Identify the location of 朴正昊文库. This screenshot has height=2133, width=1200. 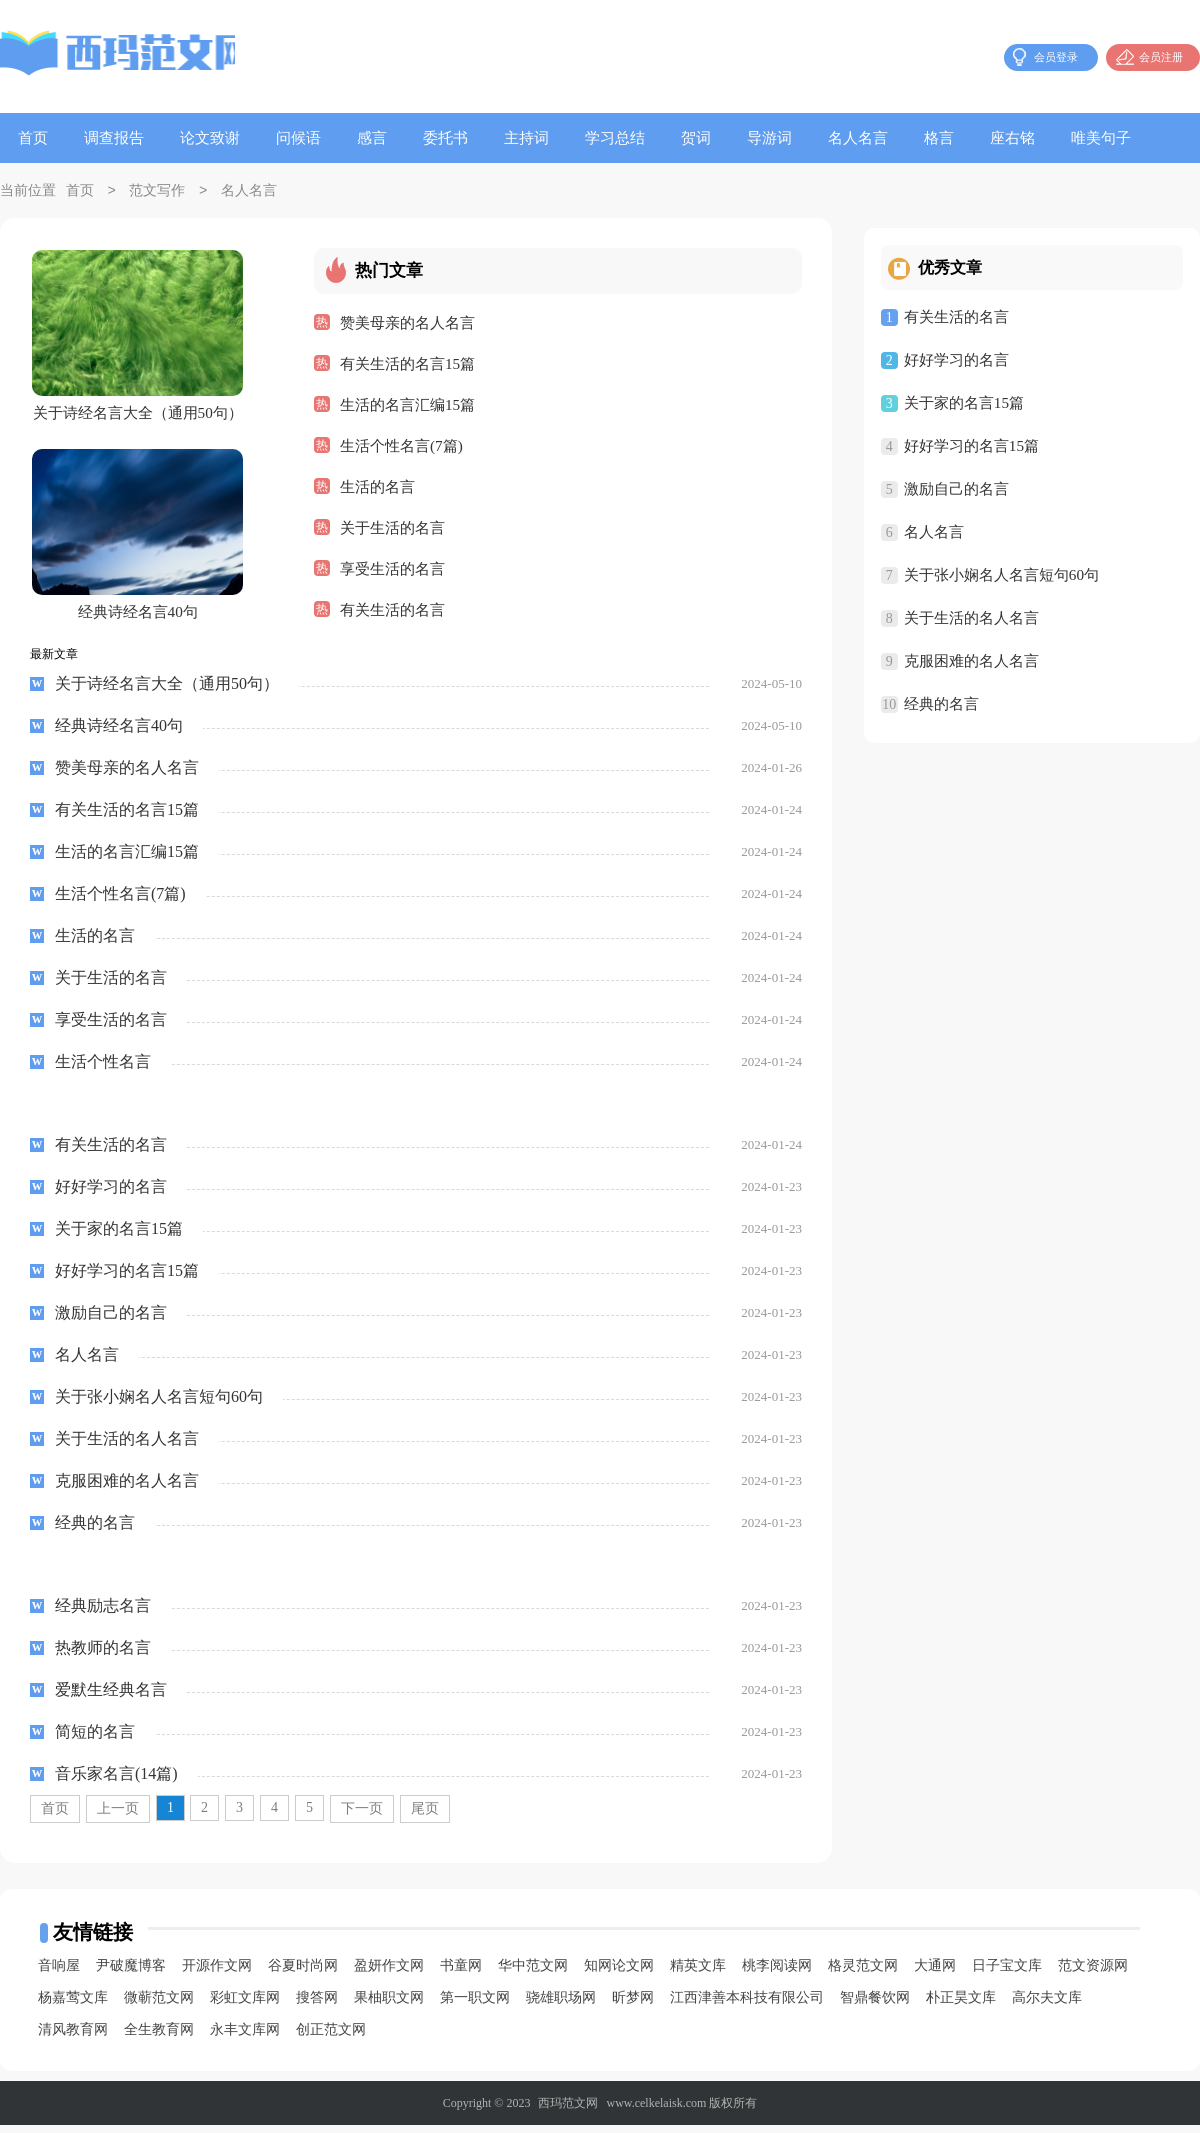
(961, 2005).